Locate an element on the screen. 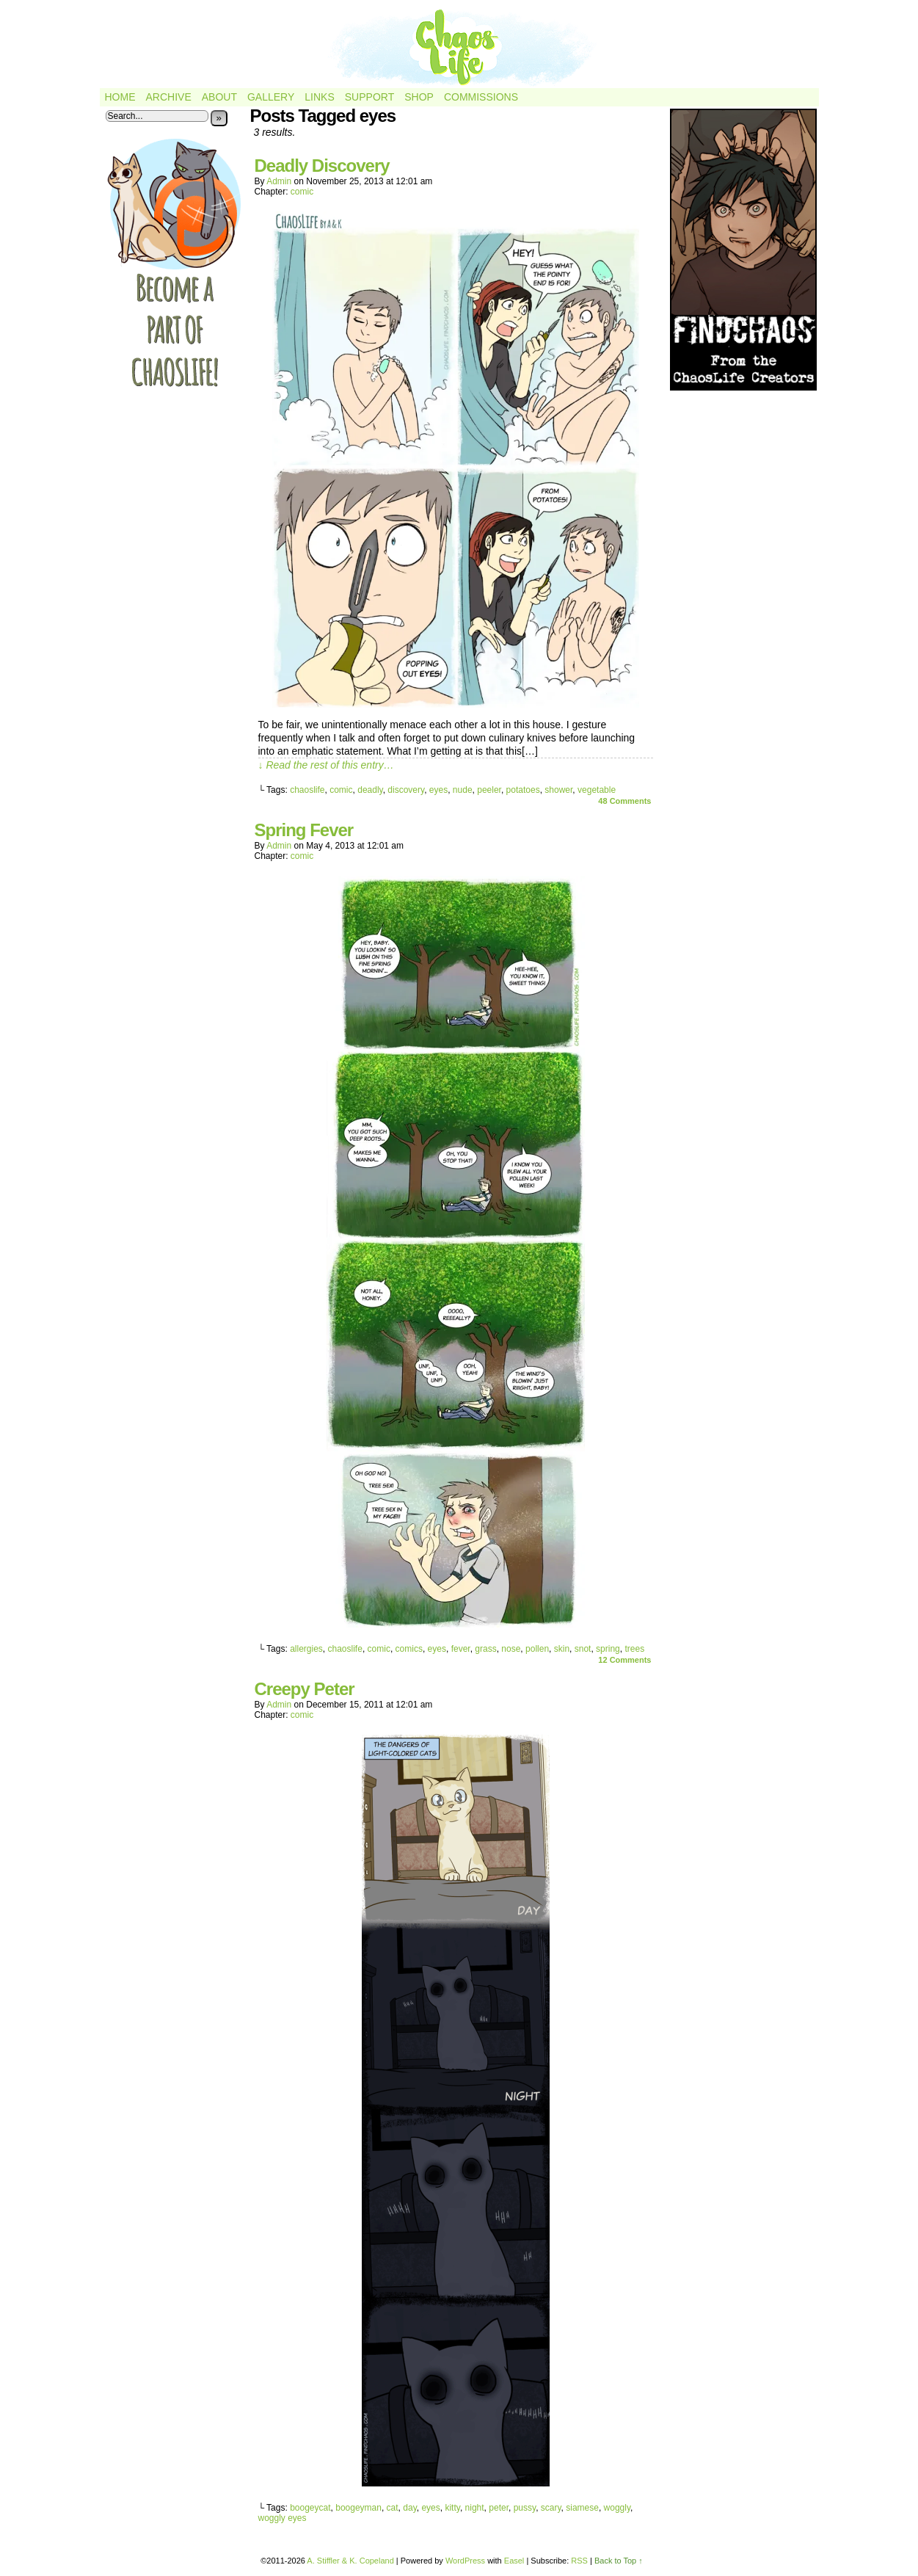 The image size is (918, 2576). allergies is located at coordinates (306, 1649).